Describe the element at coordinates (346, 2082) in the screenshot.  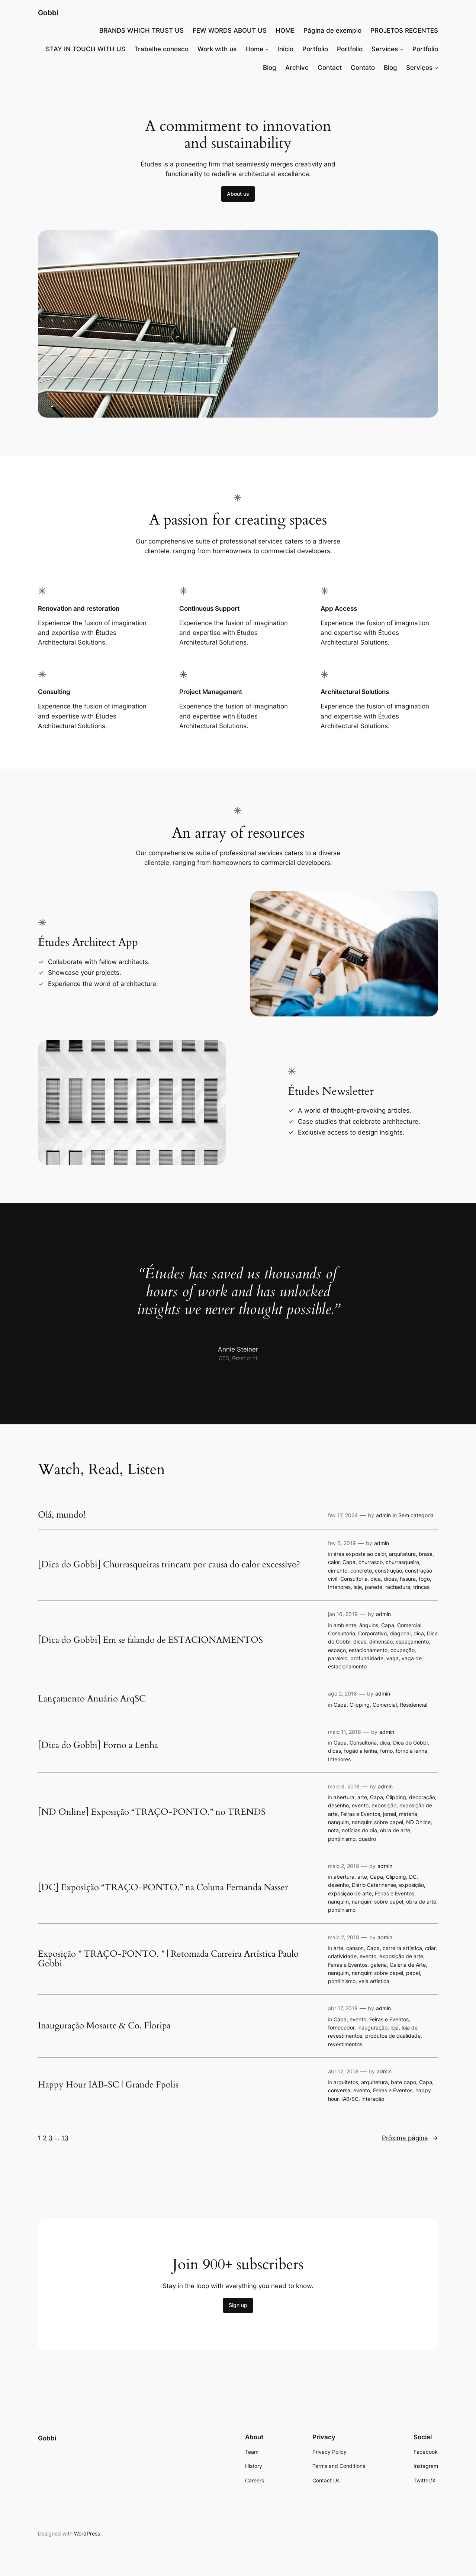
I see `arquitetos` at that location.